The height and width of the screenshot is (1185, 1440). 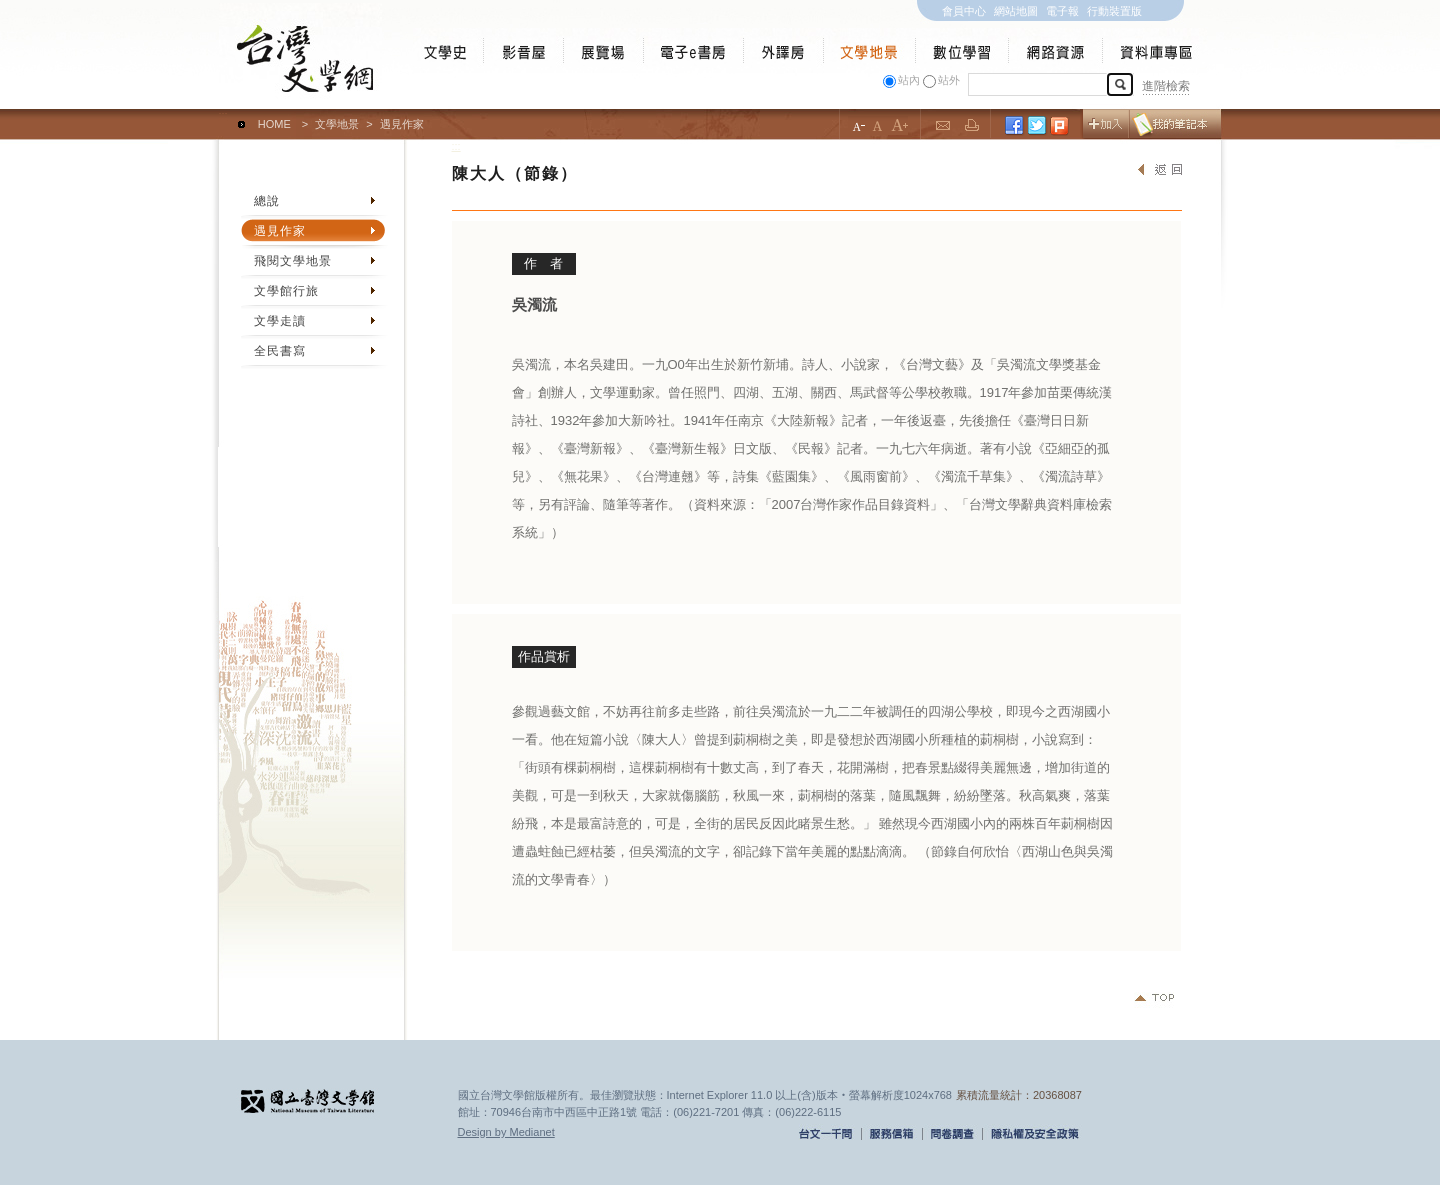 What do you see at coordinates (223, 115) in the screenshot?
I see `:::` at bounding box center [223, 115].